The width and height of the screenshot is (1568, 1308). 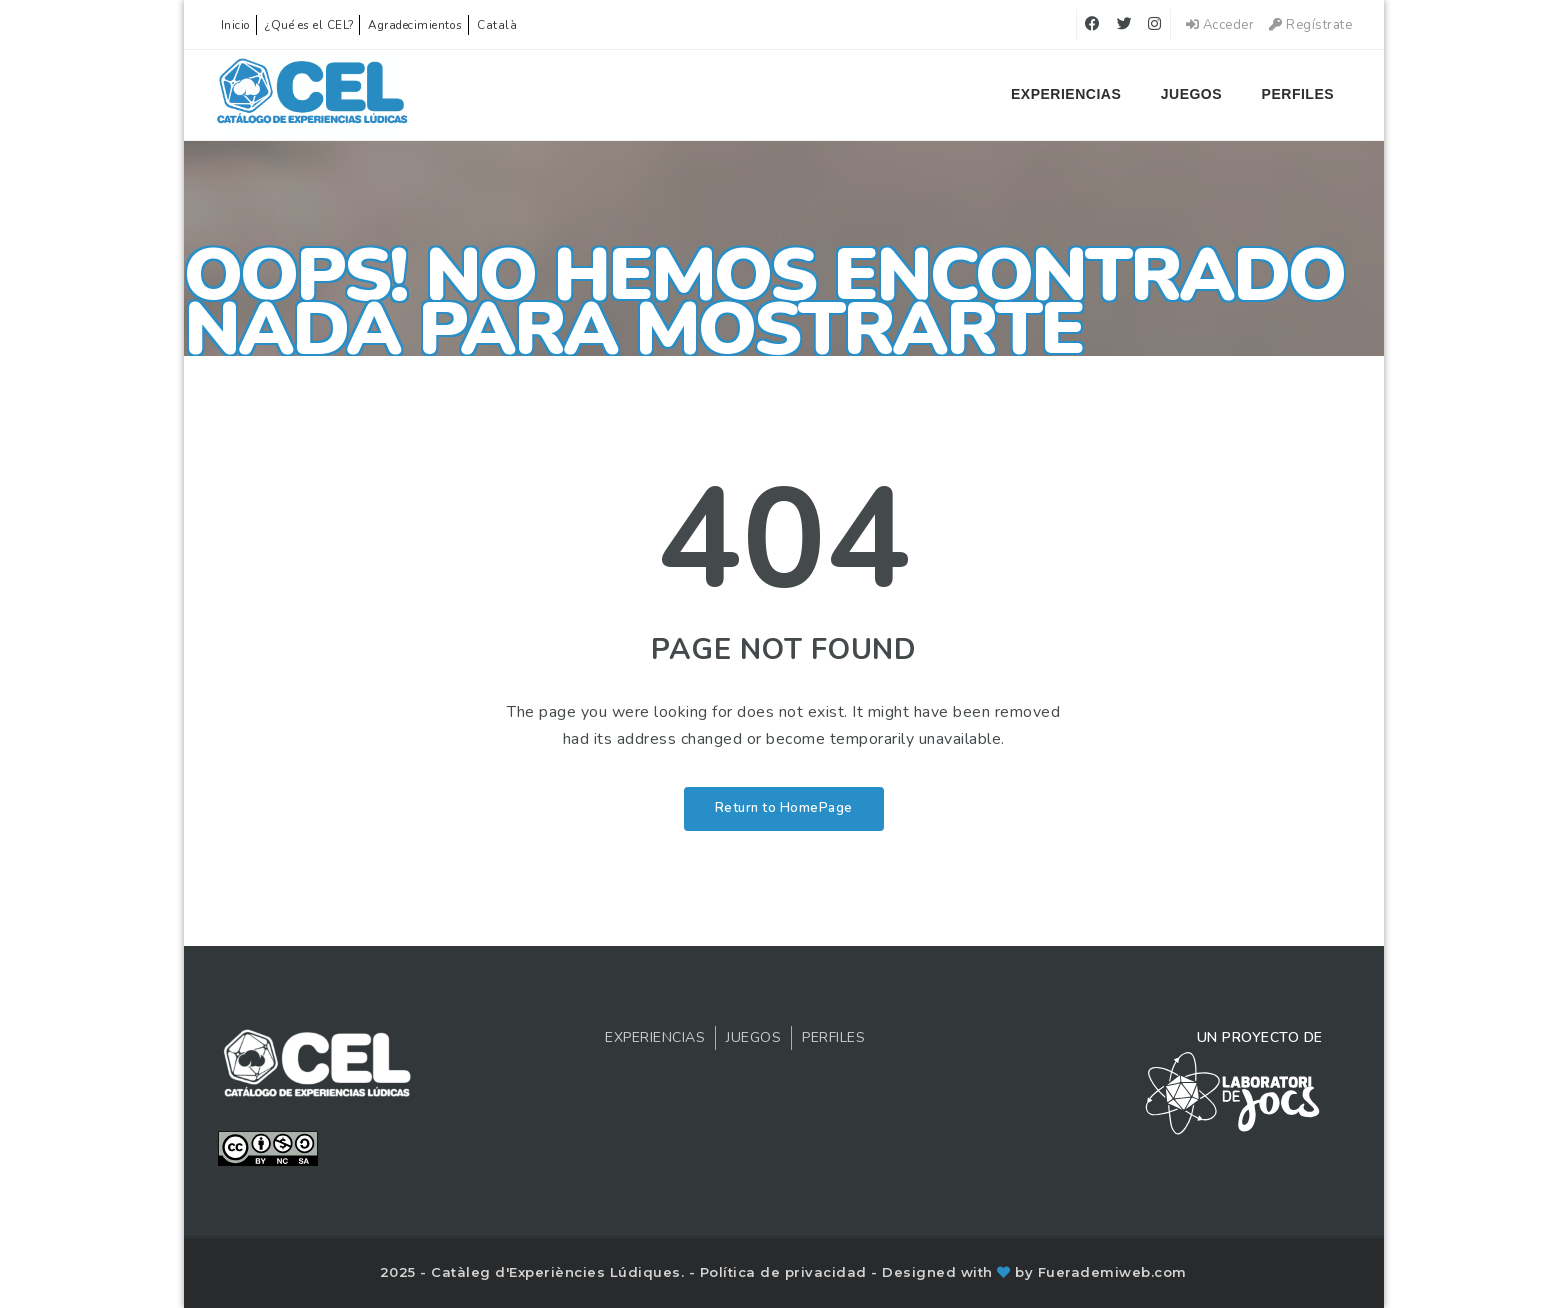 I want to click on Regístrate, so click(x=1310, y=25).